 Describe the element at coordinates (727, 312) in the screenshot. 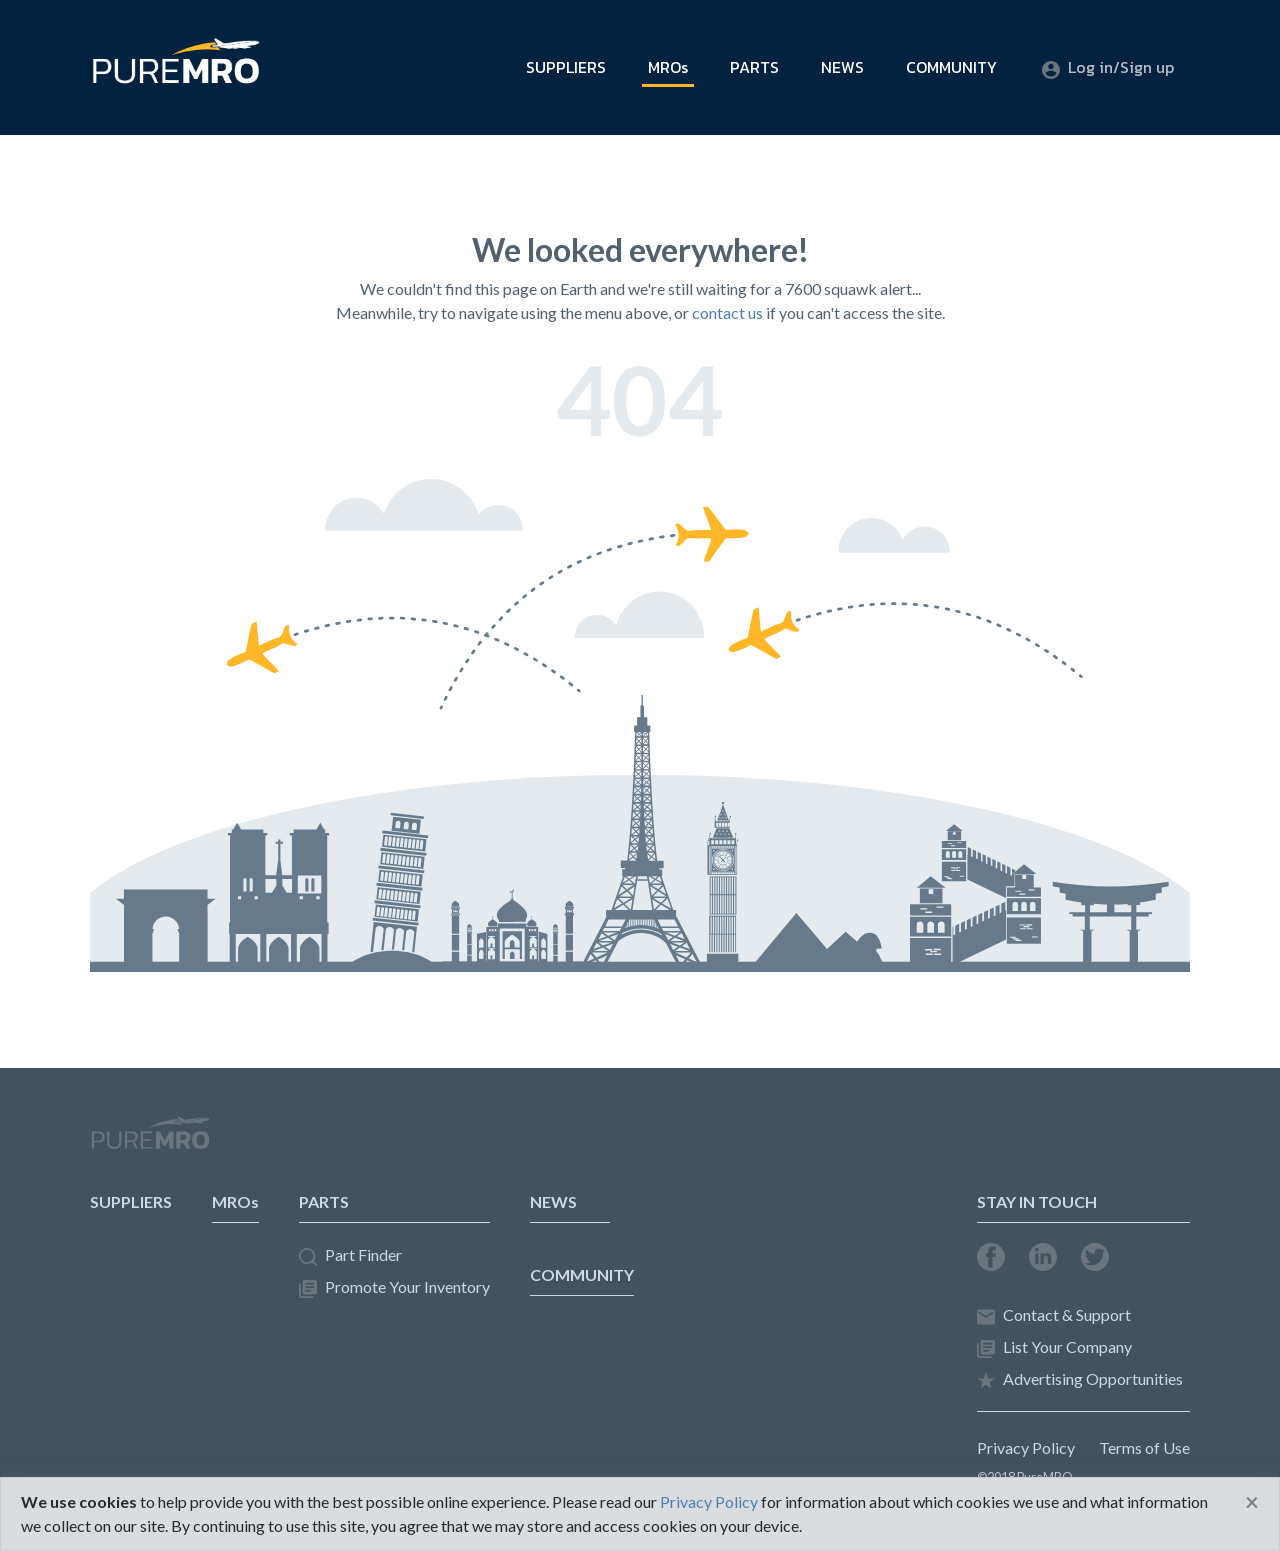

I see `contact us` at that location.